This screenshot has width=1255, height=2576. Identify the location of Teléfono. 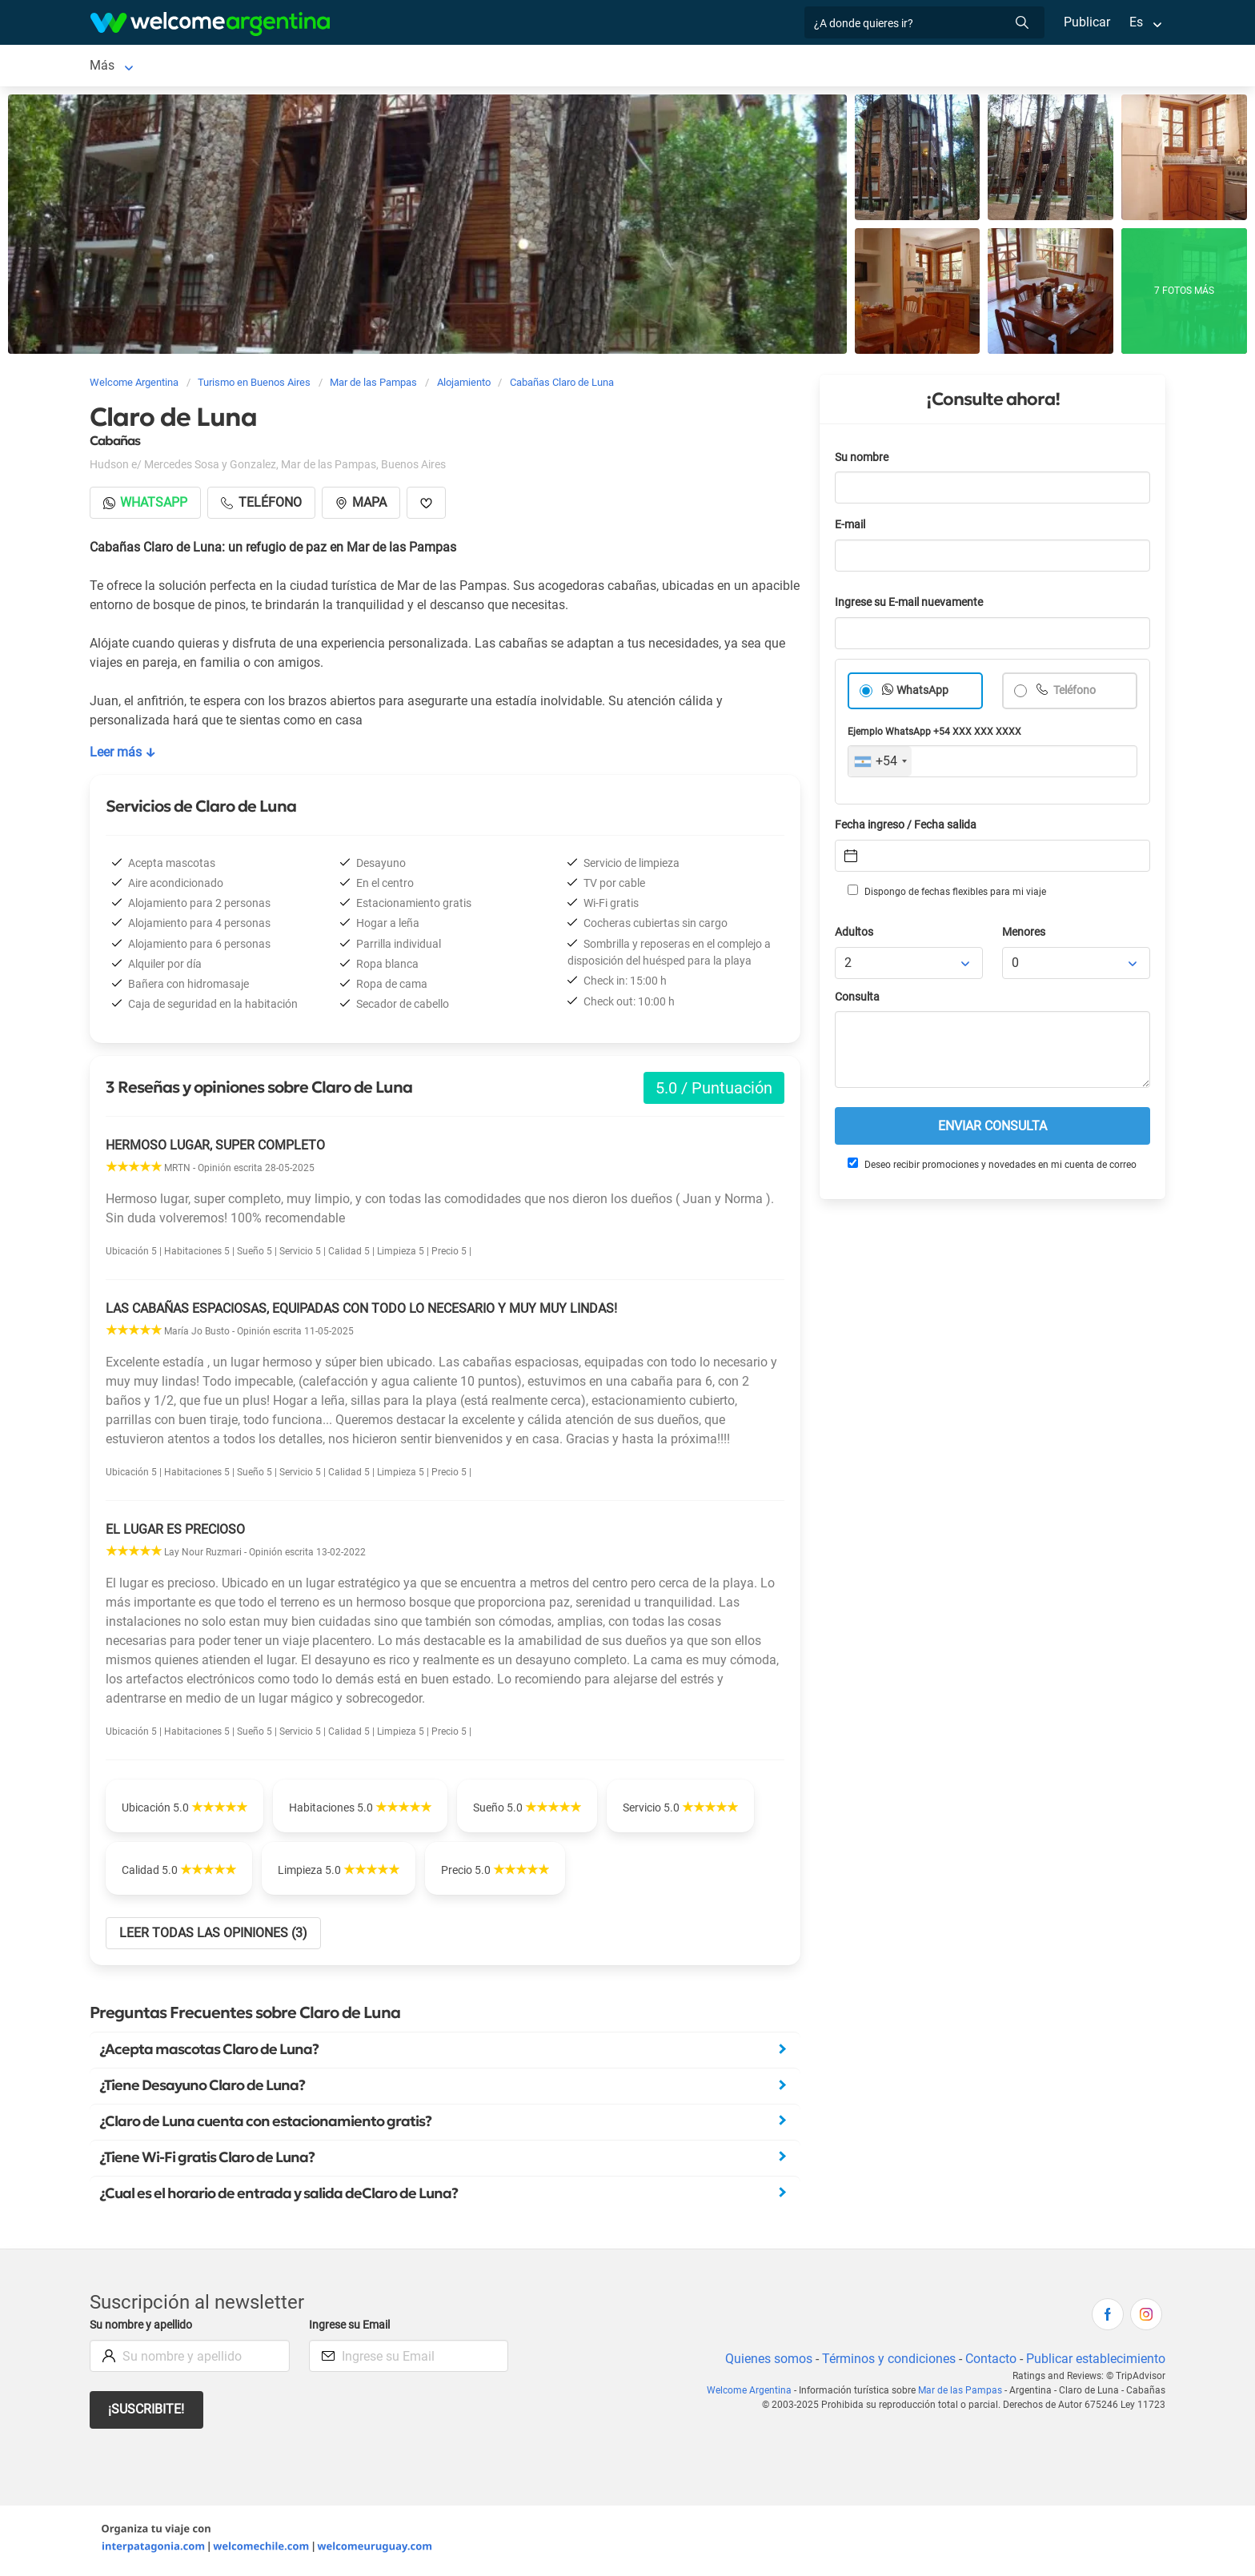
(1075, 693).